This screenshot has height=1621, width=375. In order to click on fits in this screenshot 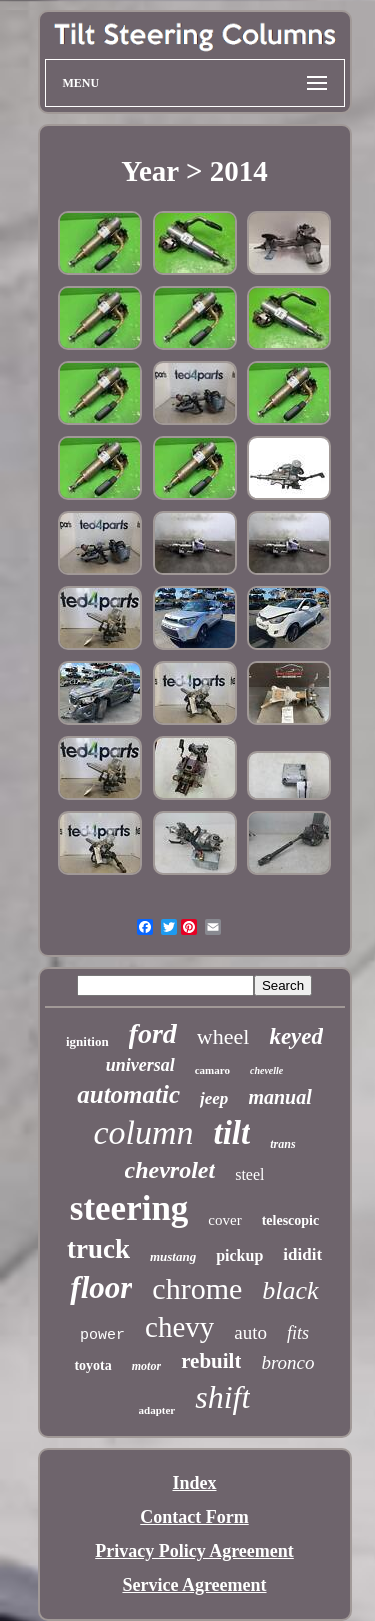, I will do `click(298, 1333)`.